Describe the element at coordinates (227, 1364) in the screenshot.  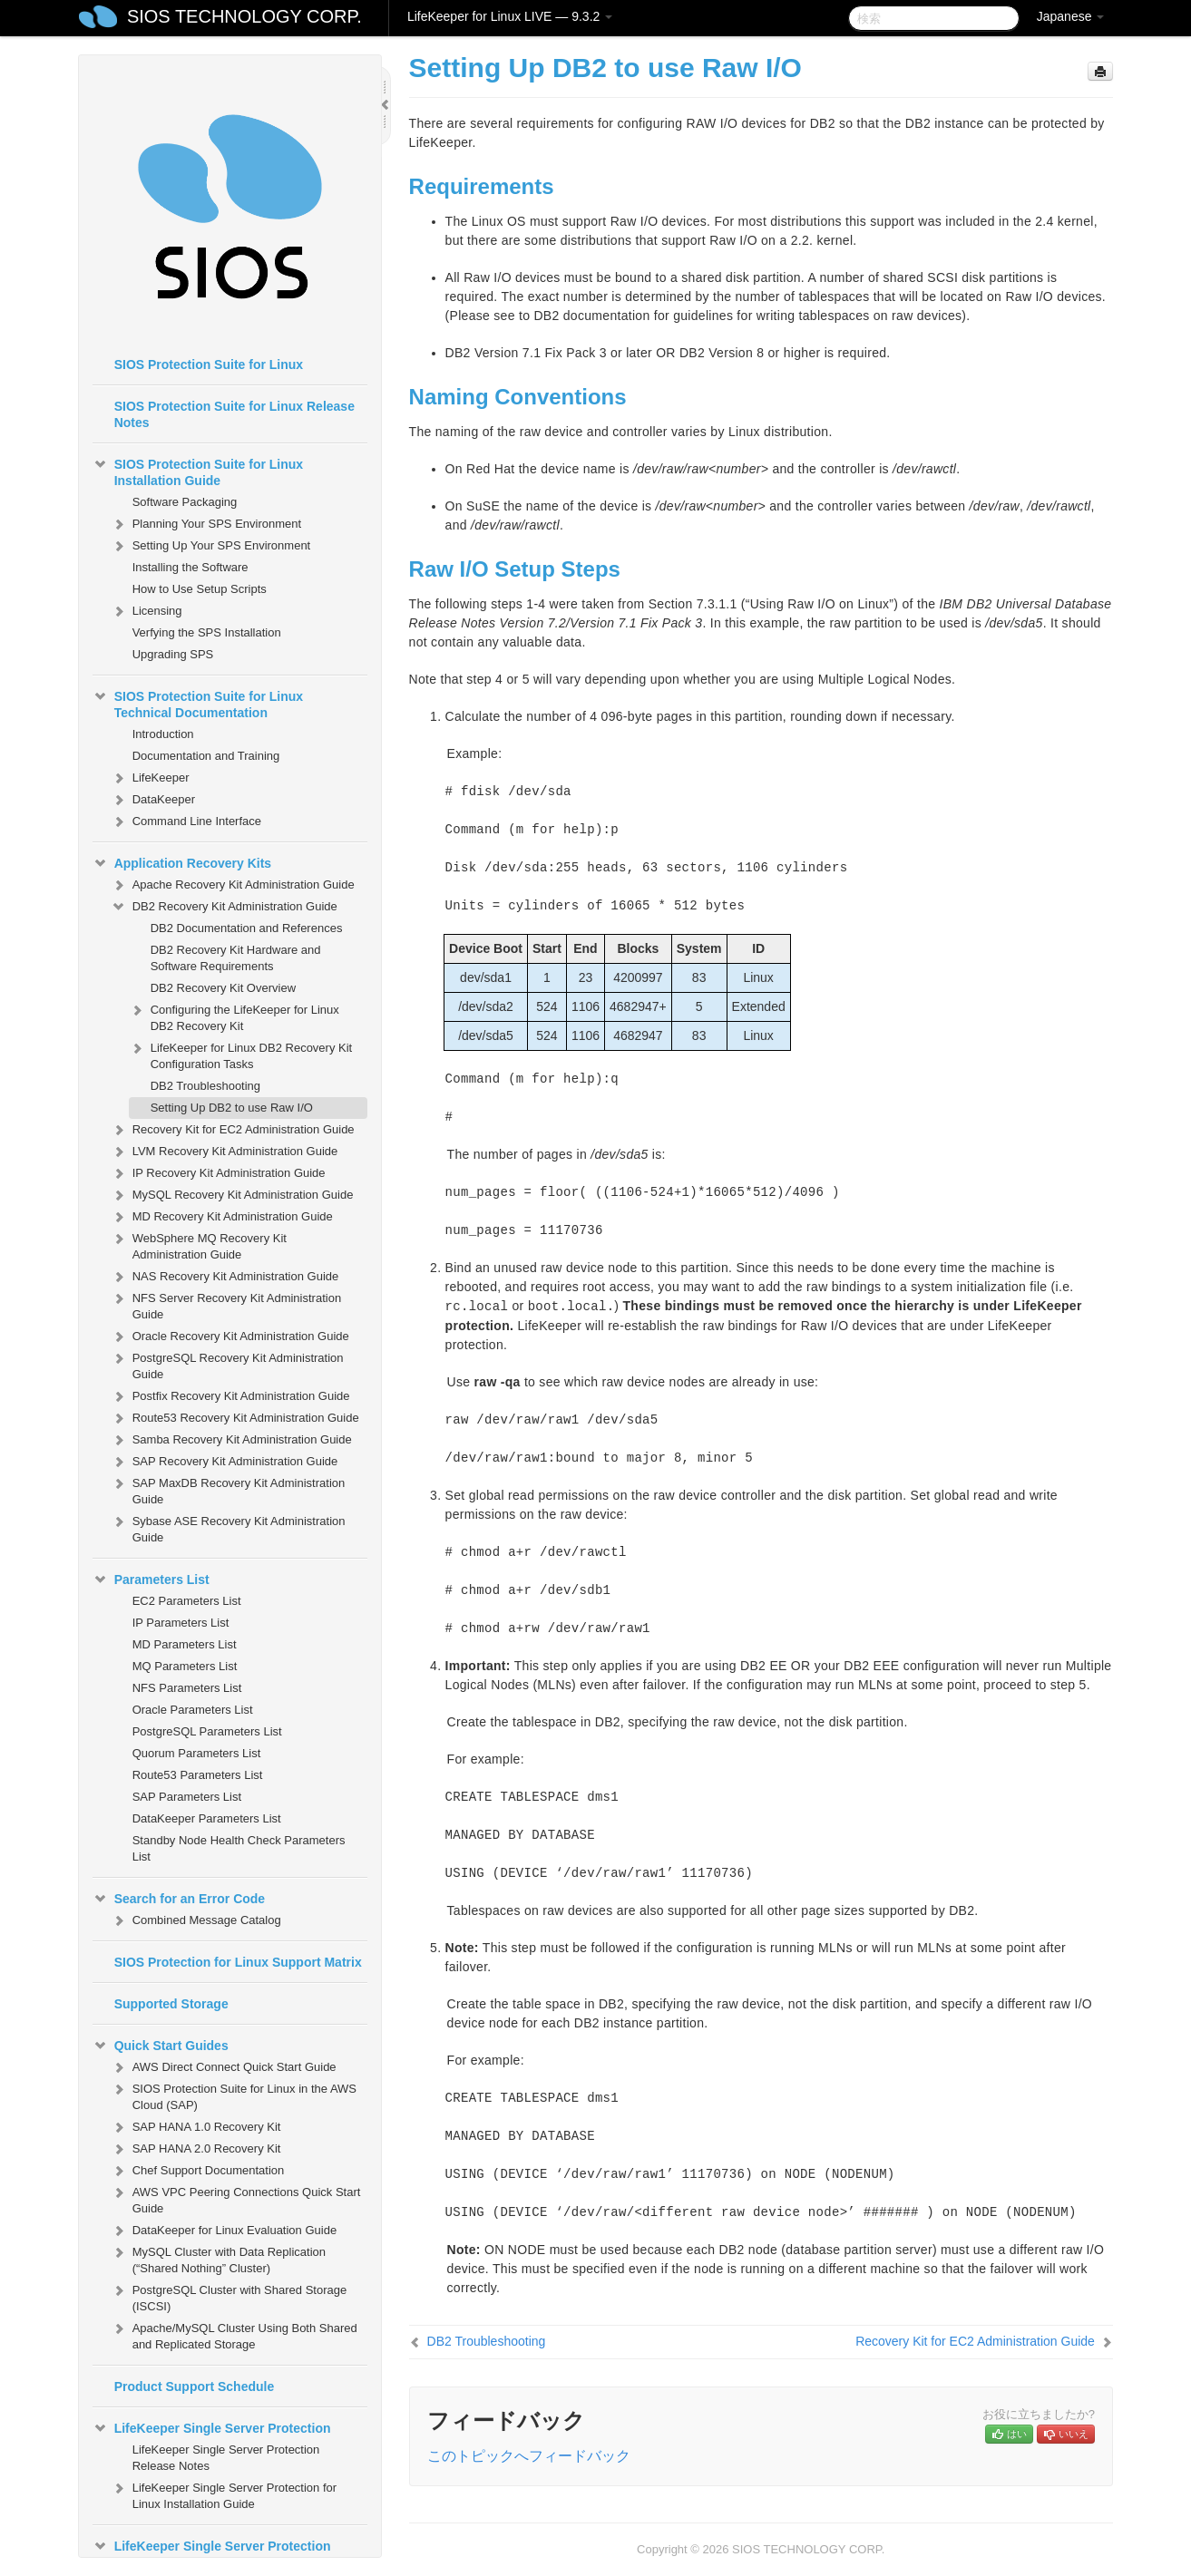
I see `PostgreSQL Recovery Kit Administration Guide` at that location.